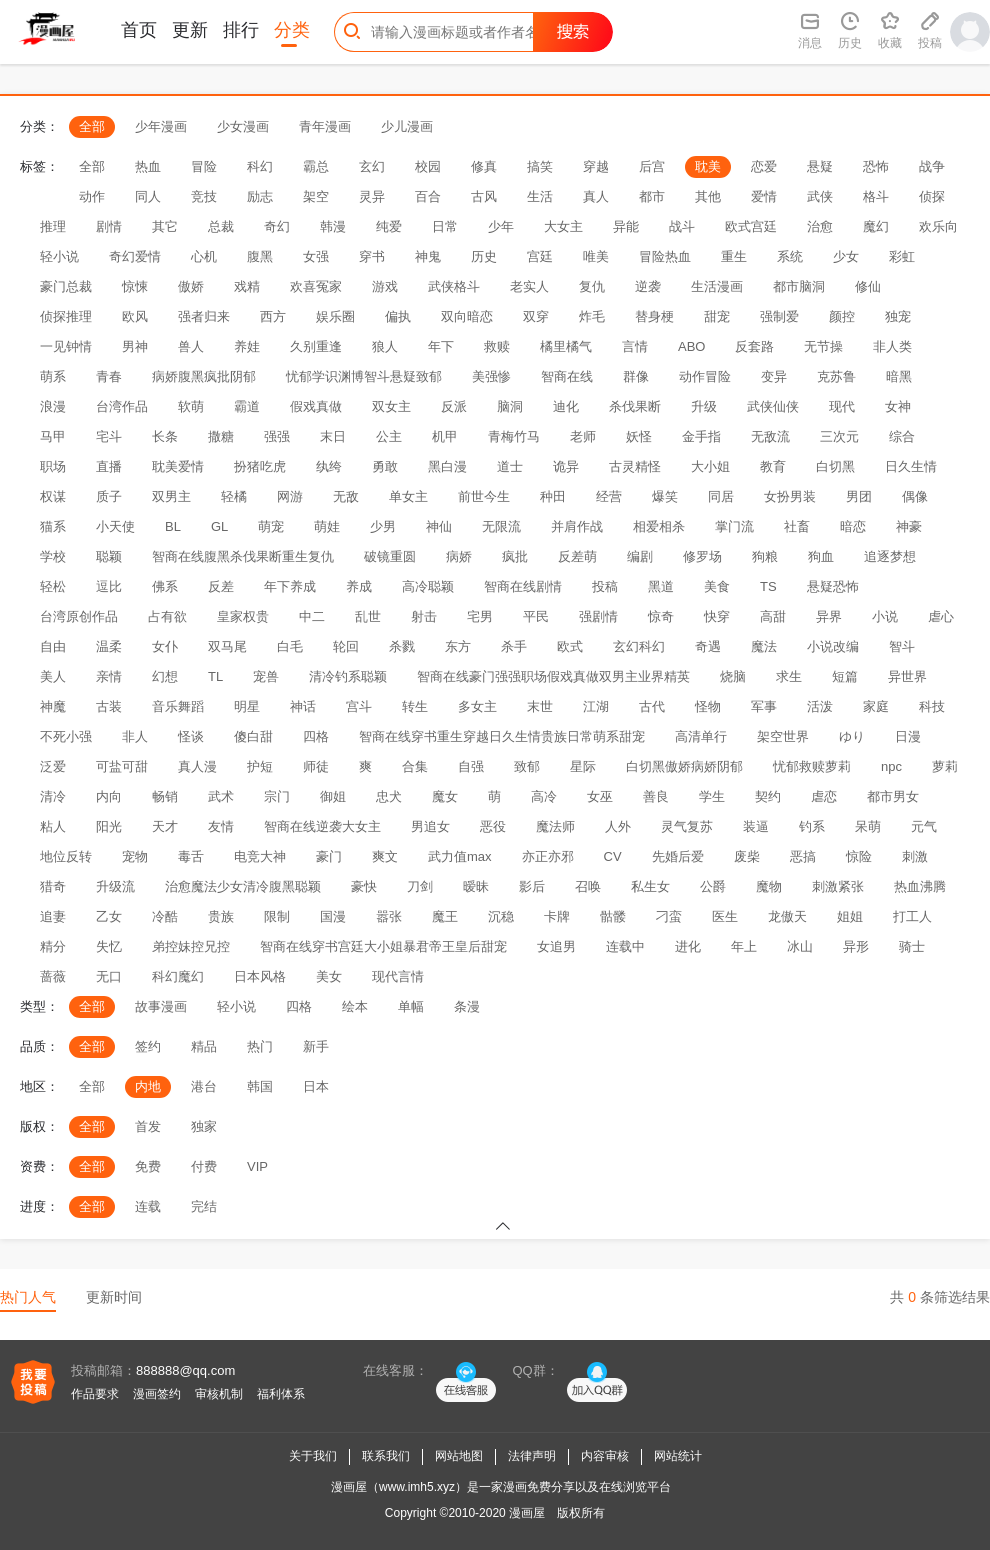 Image resolution: width=990 pixels, height=1550 pixels. What do you see at coordinates (290, 586) in the screenshot?
I see `年下养成` at bounding box center [290, 586].